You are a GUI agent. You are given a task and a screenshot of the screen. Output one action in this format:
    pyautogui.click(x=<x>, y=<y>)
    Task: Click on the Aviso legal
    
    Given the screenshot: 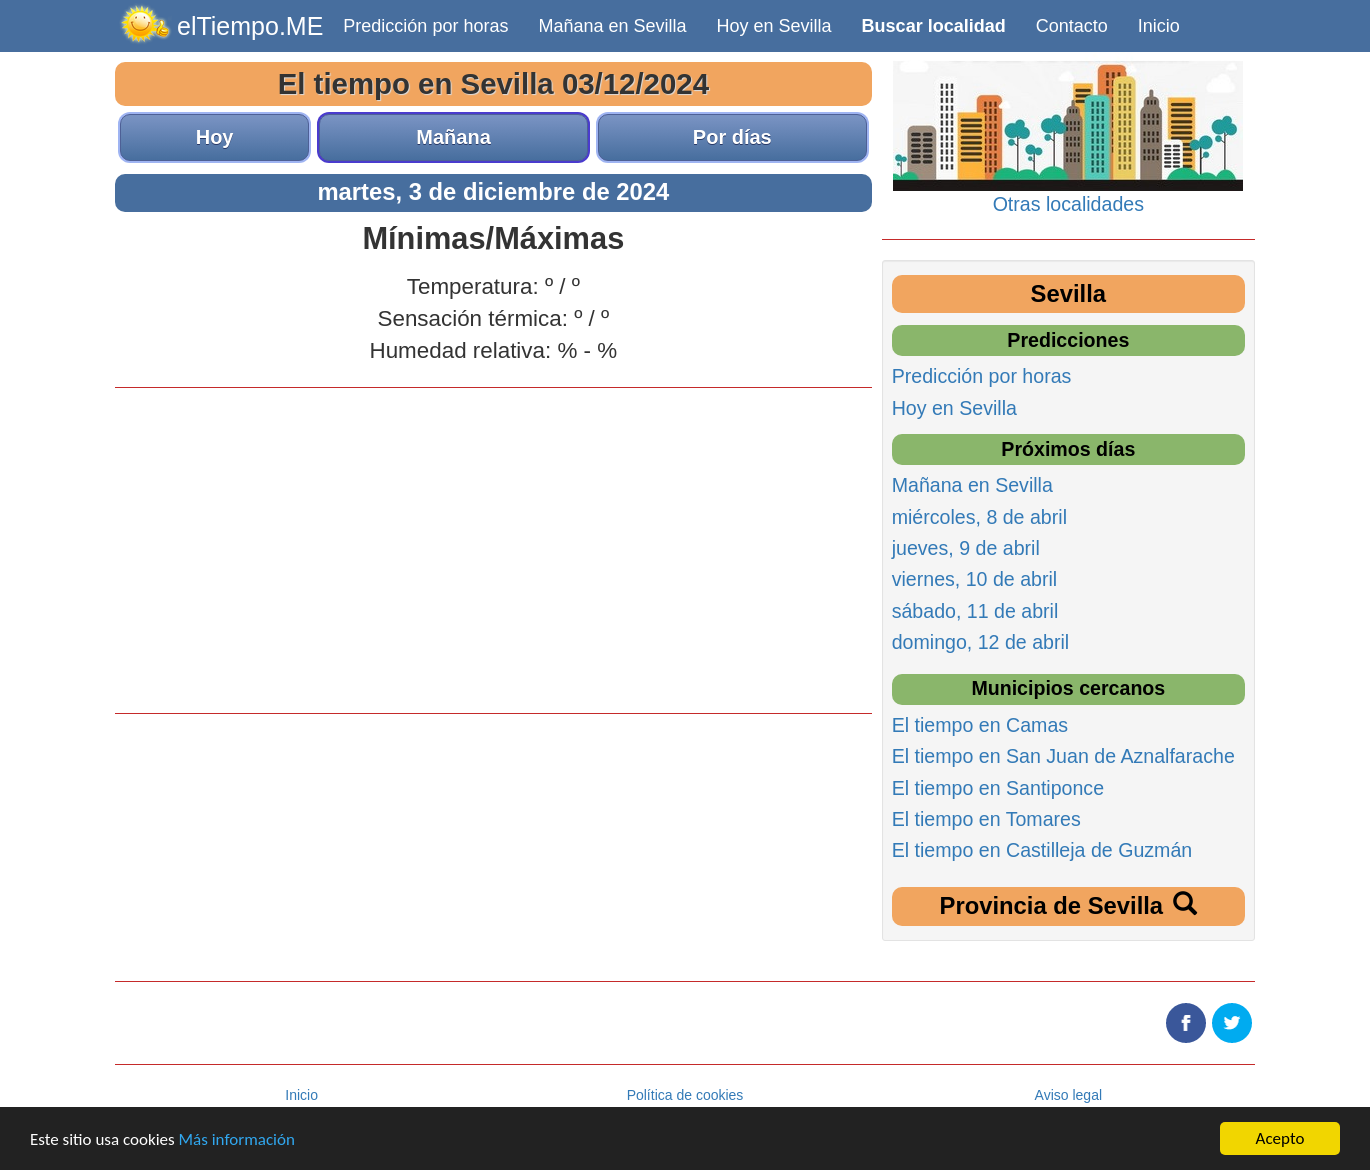 What is the action you would take?
    pyautogui.click(x=1068, y=1095)
    